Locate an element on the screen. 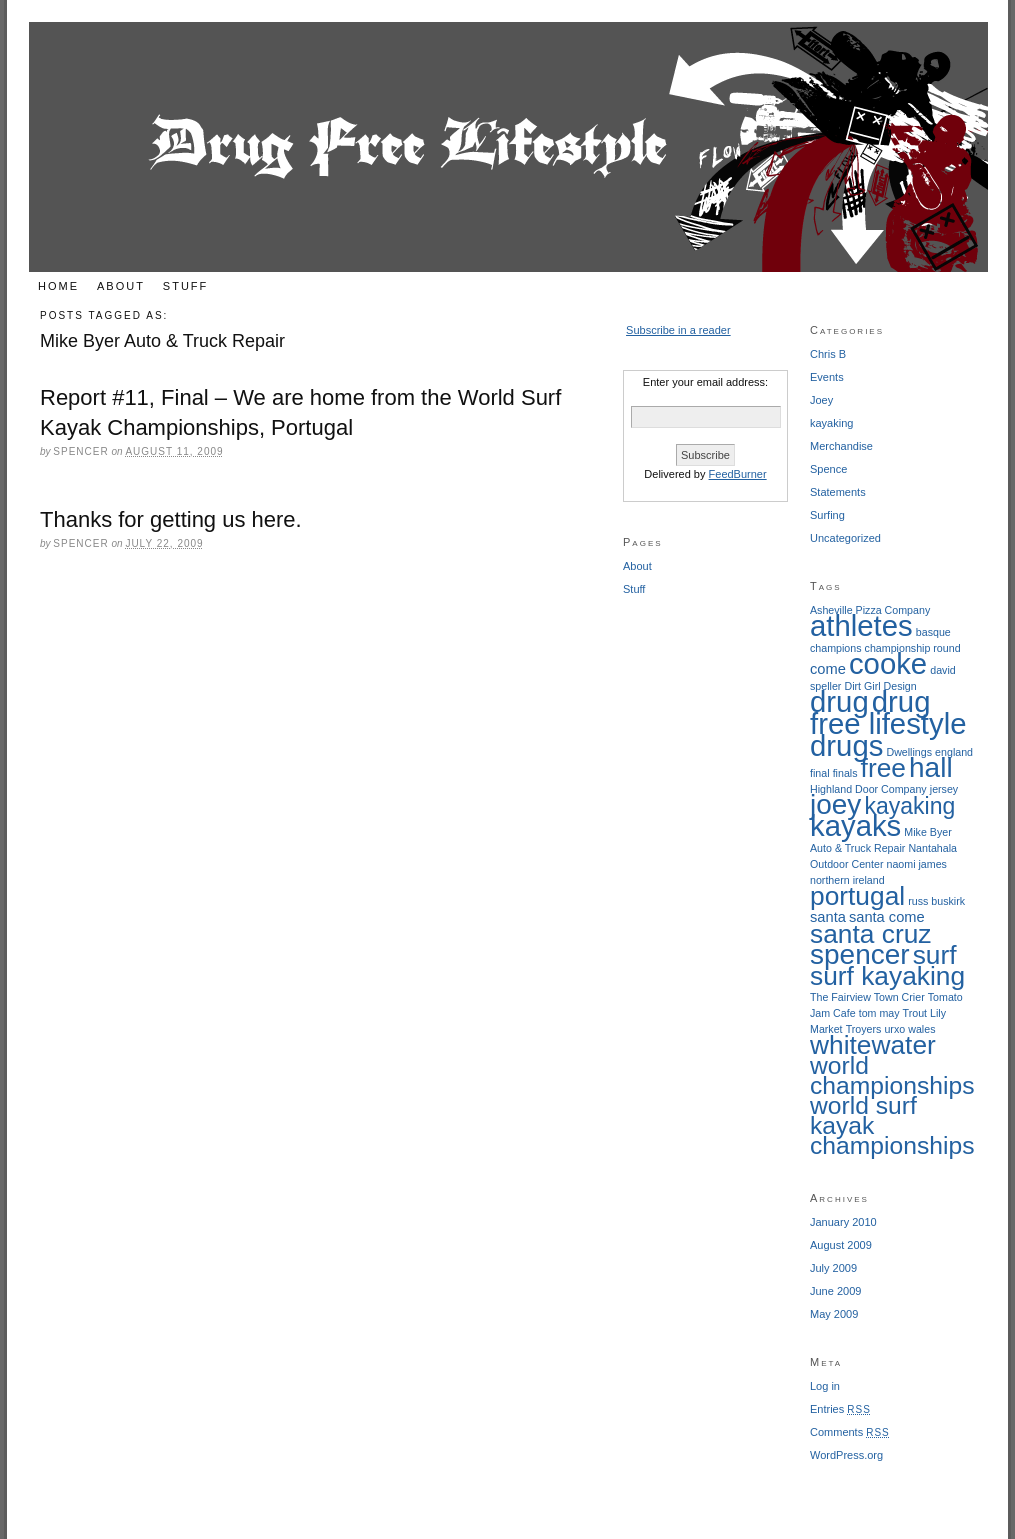  Entries is located at coordinates (840, 1409).